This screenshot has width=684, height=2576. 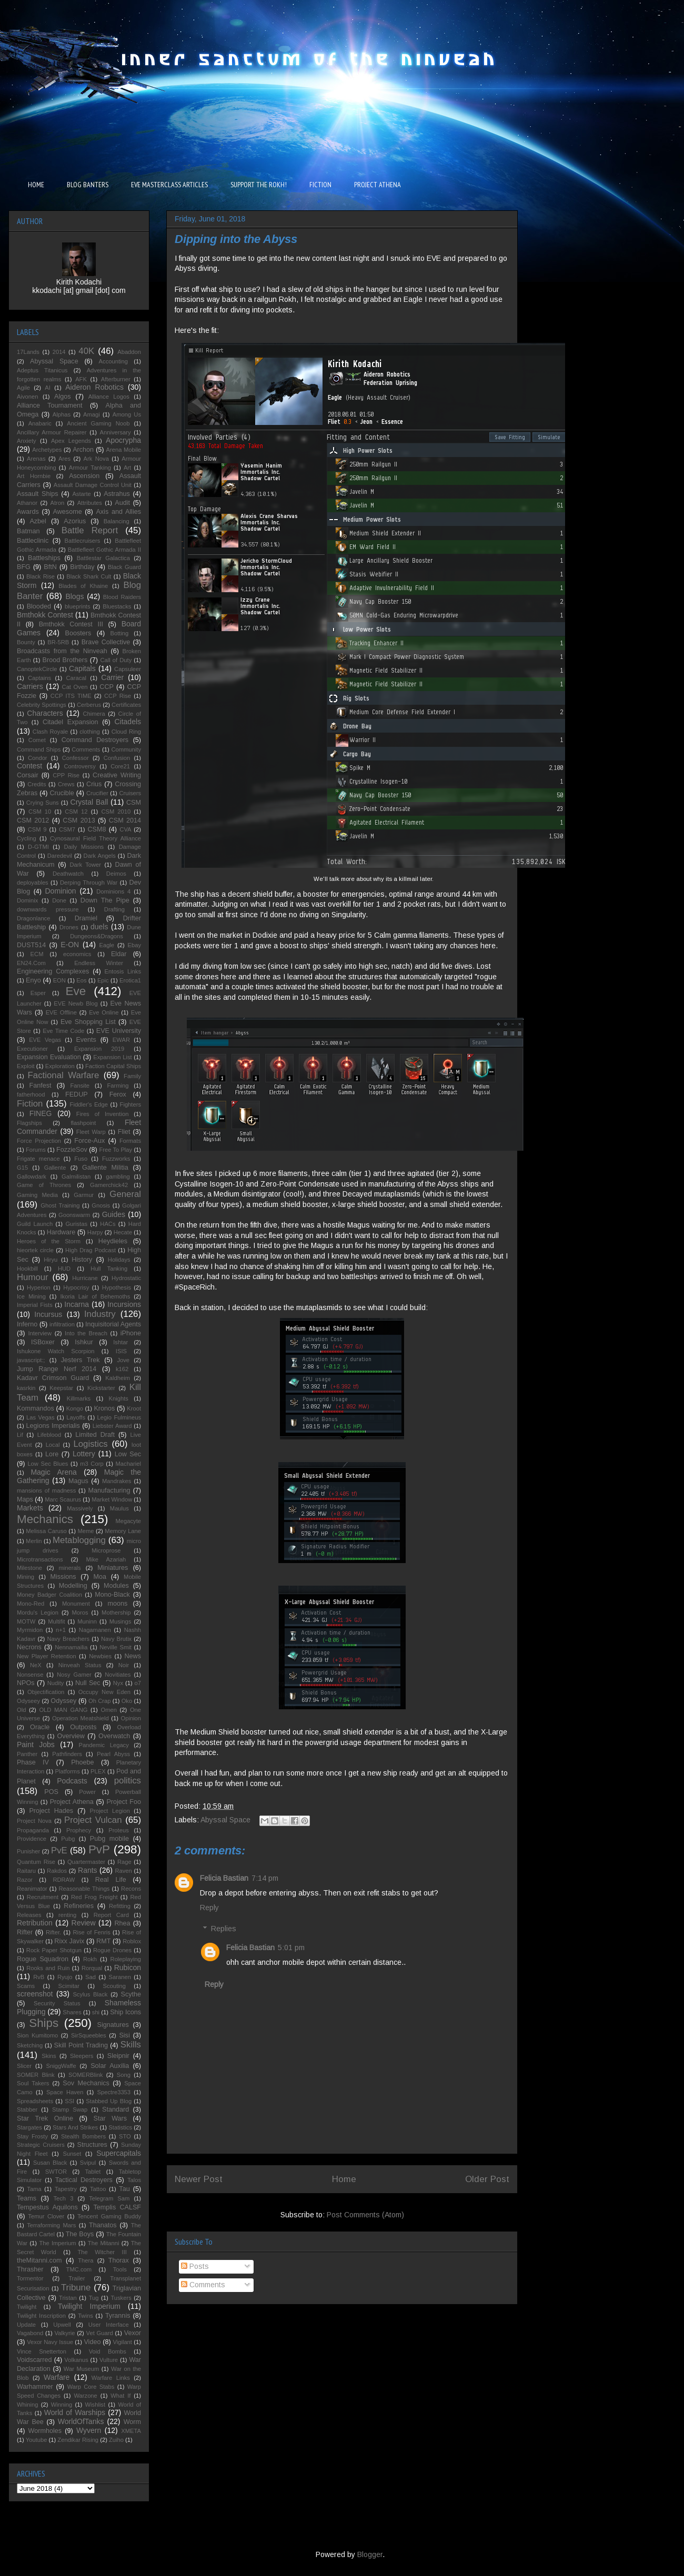 What do you see at coordinates (98, 423) in the screenshot?
I see `Ancient Gaming Noob` at bounding box center [98, 423].